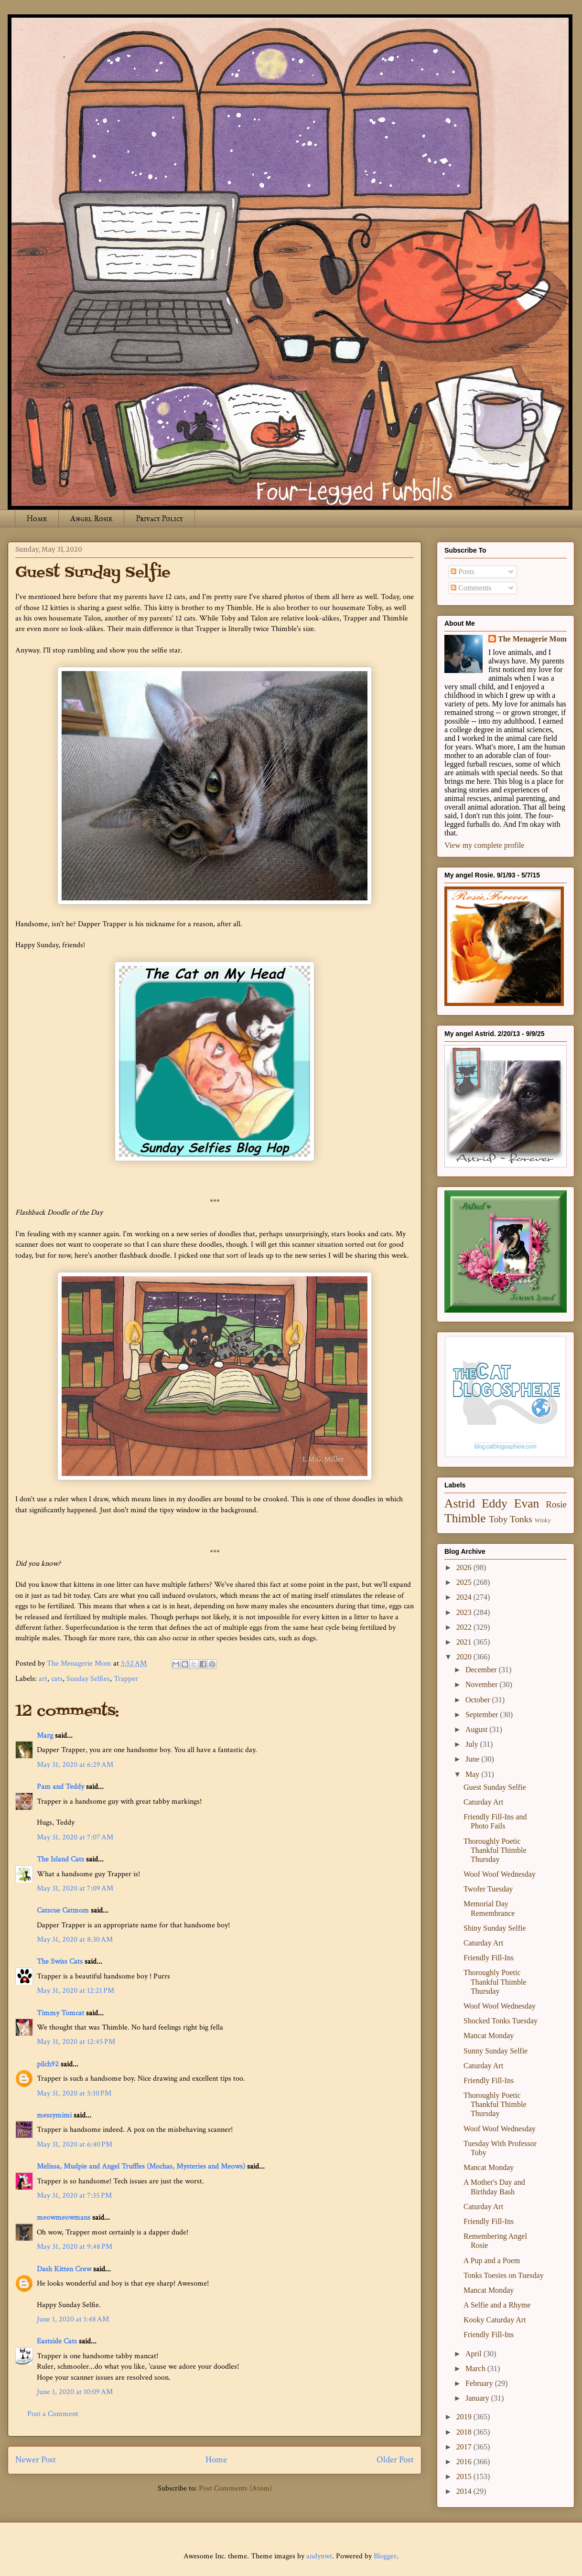 The width and height of the screenshot is (582, 2576). What do you see at coordinates (37, 518) in the screenshot?
I see `Home` at bounding box center [37, 518].